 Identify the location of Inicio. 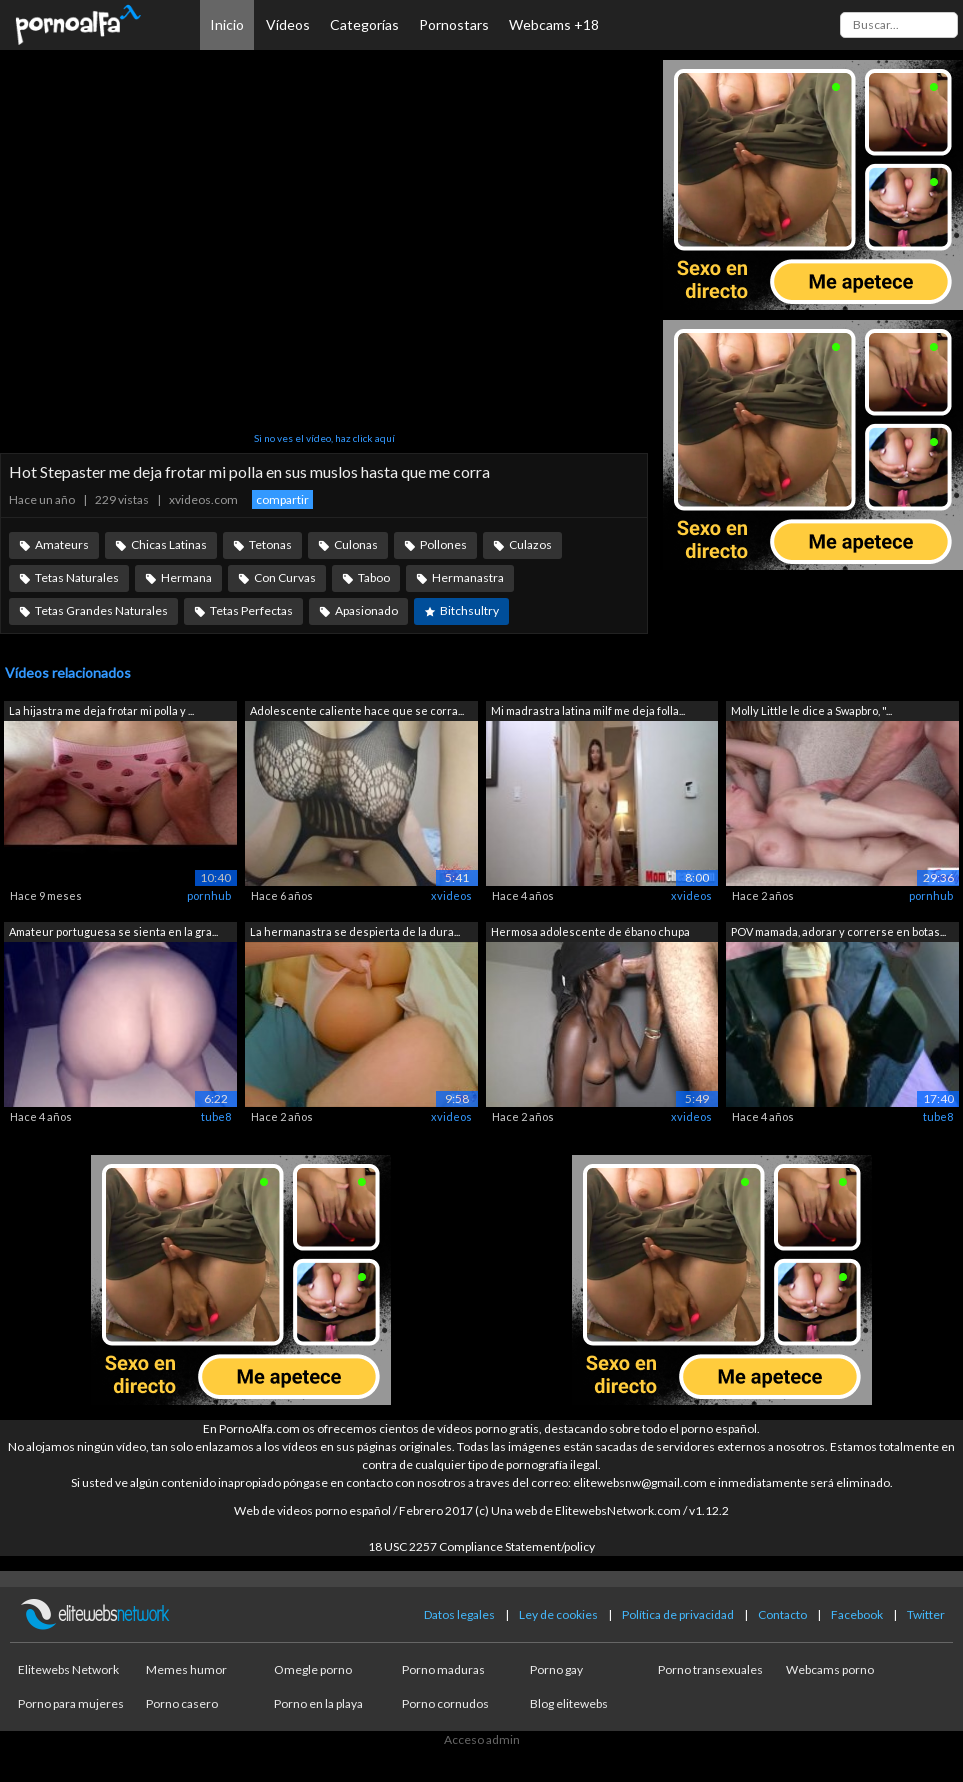
(227, 24).